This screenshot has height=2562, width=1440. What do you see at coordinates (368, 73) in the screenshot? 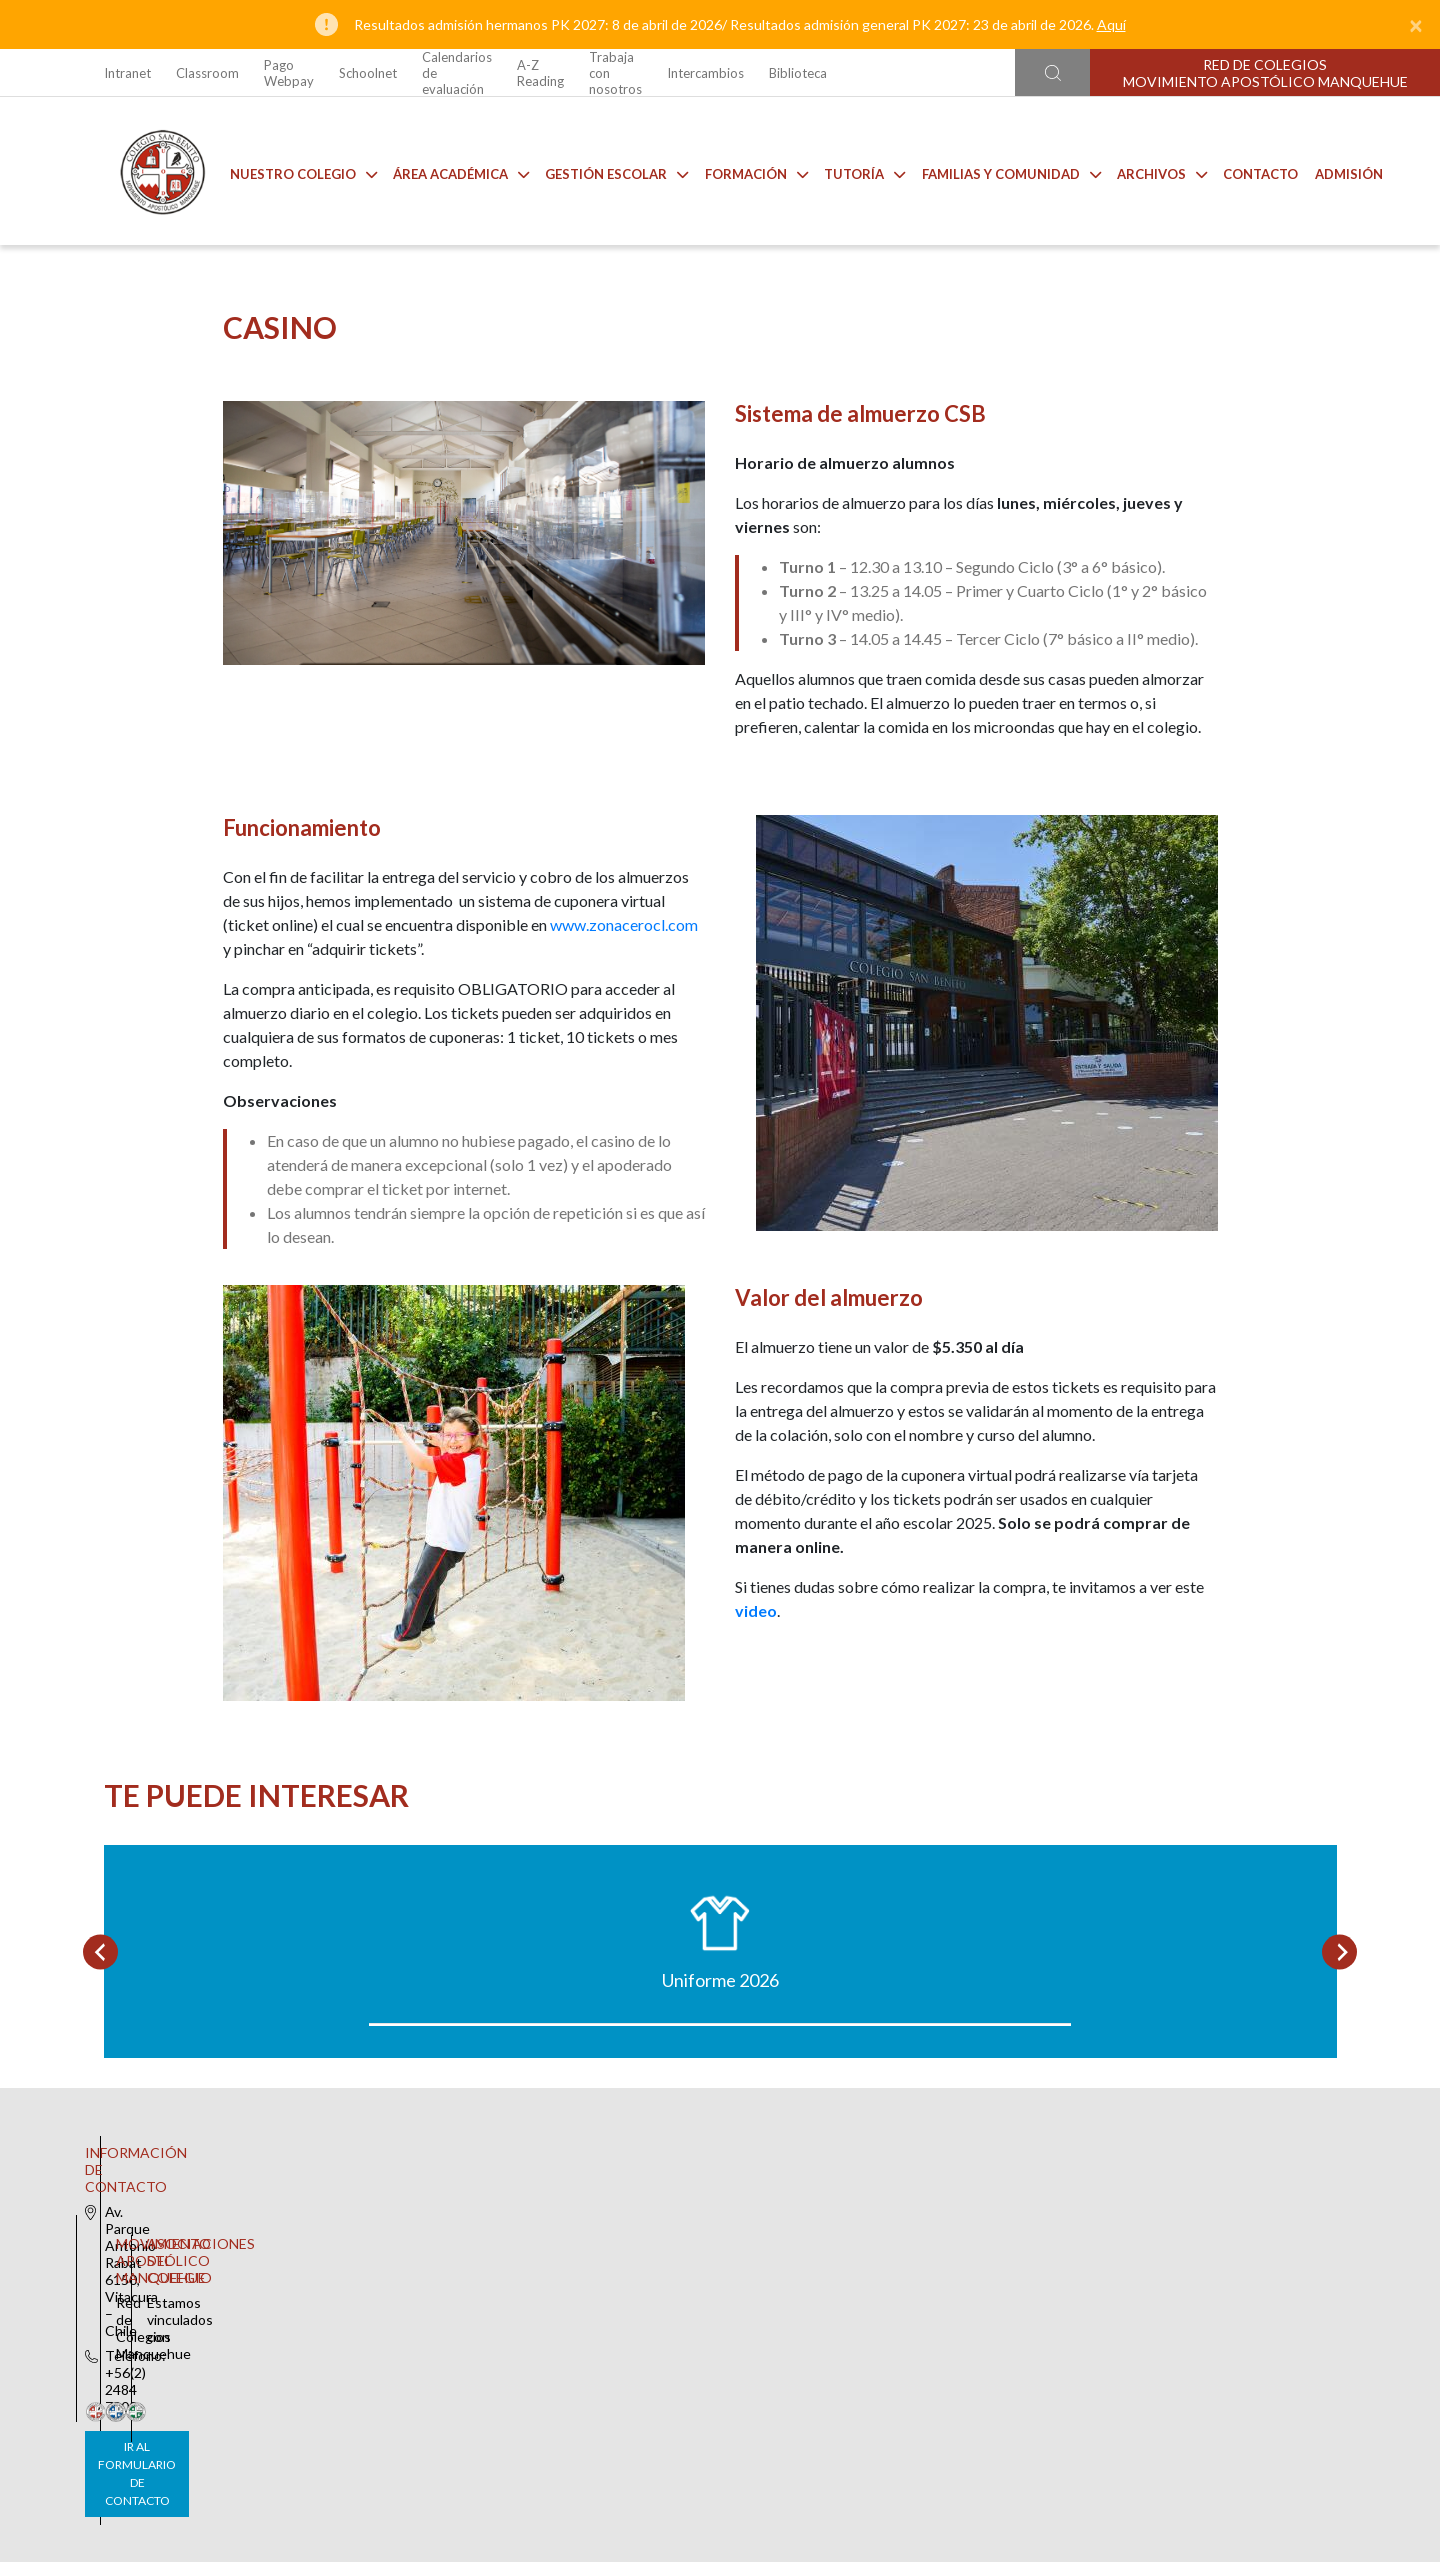
I see `Schoolnet` at bounding box center [368, 73].